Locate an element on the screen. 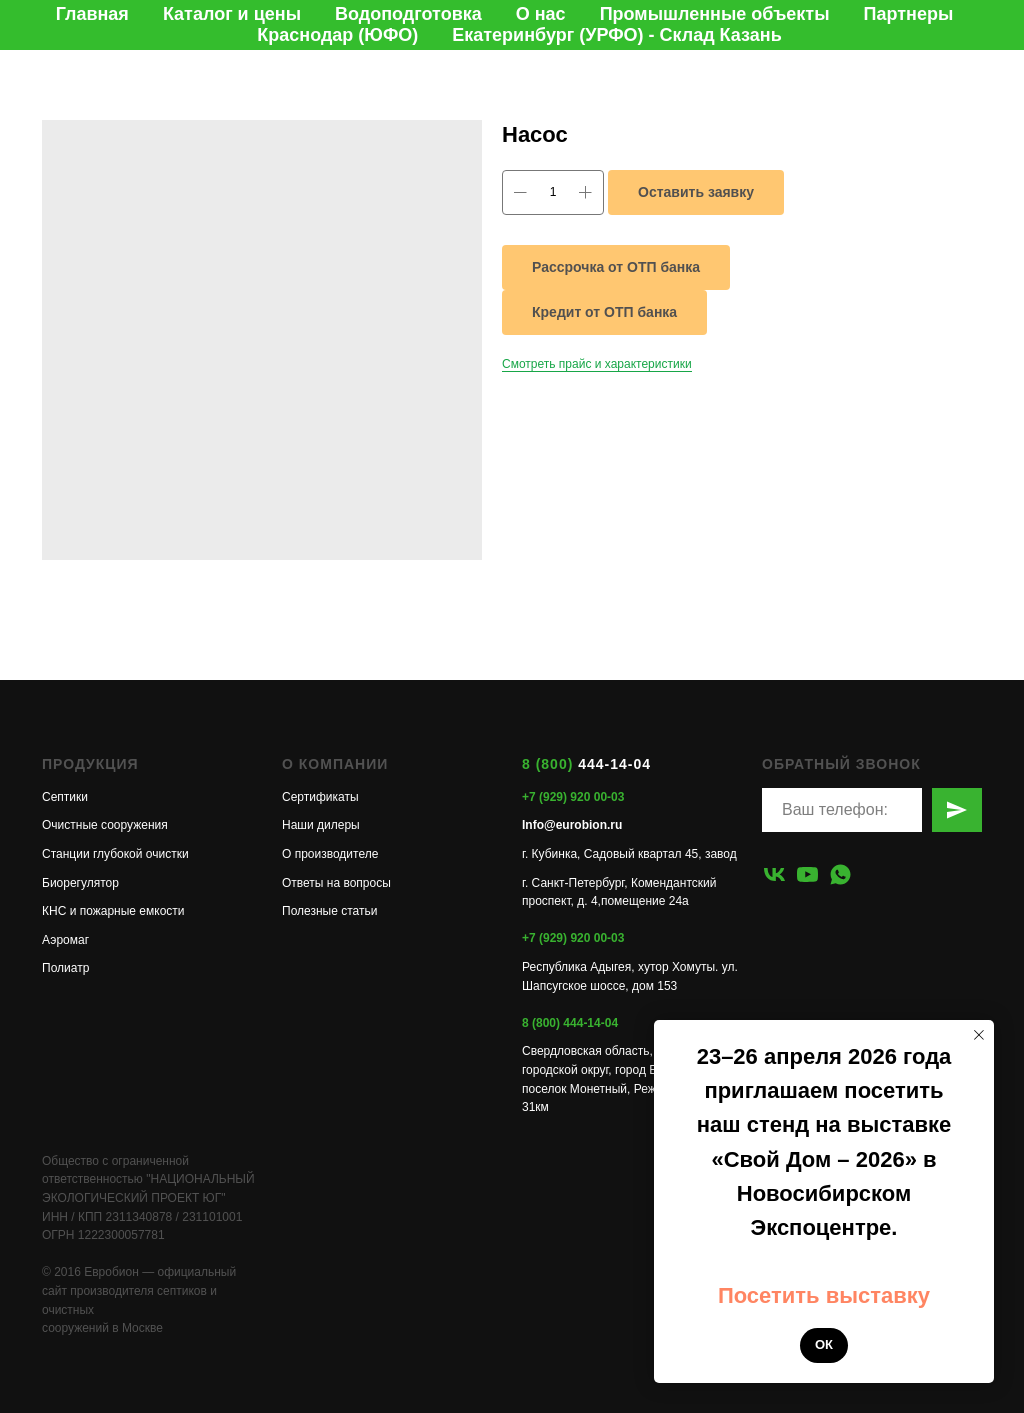 This screenshot has width=1024, height=1413. Полиатр is located at coordinates (65, 968).